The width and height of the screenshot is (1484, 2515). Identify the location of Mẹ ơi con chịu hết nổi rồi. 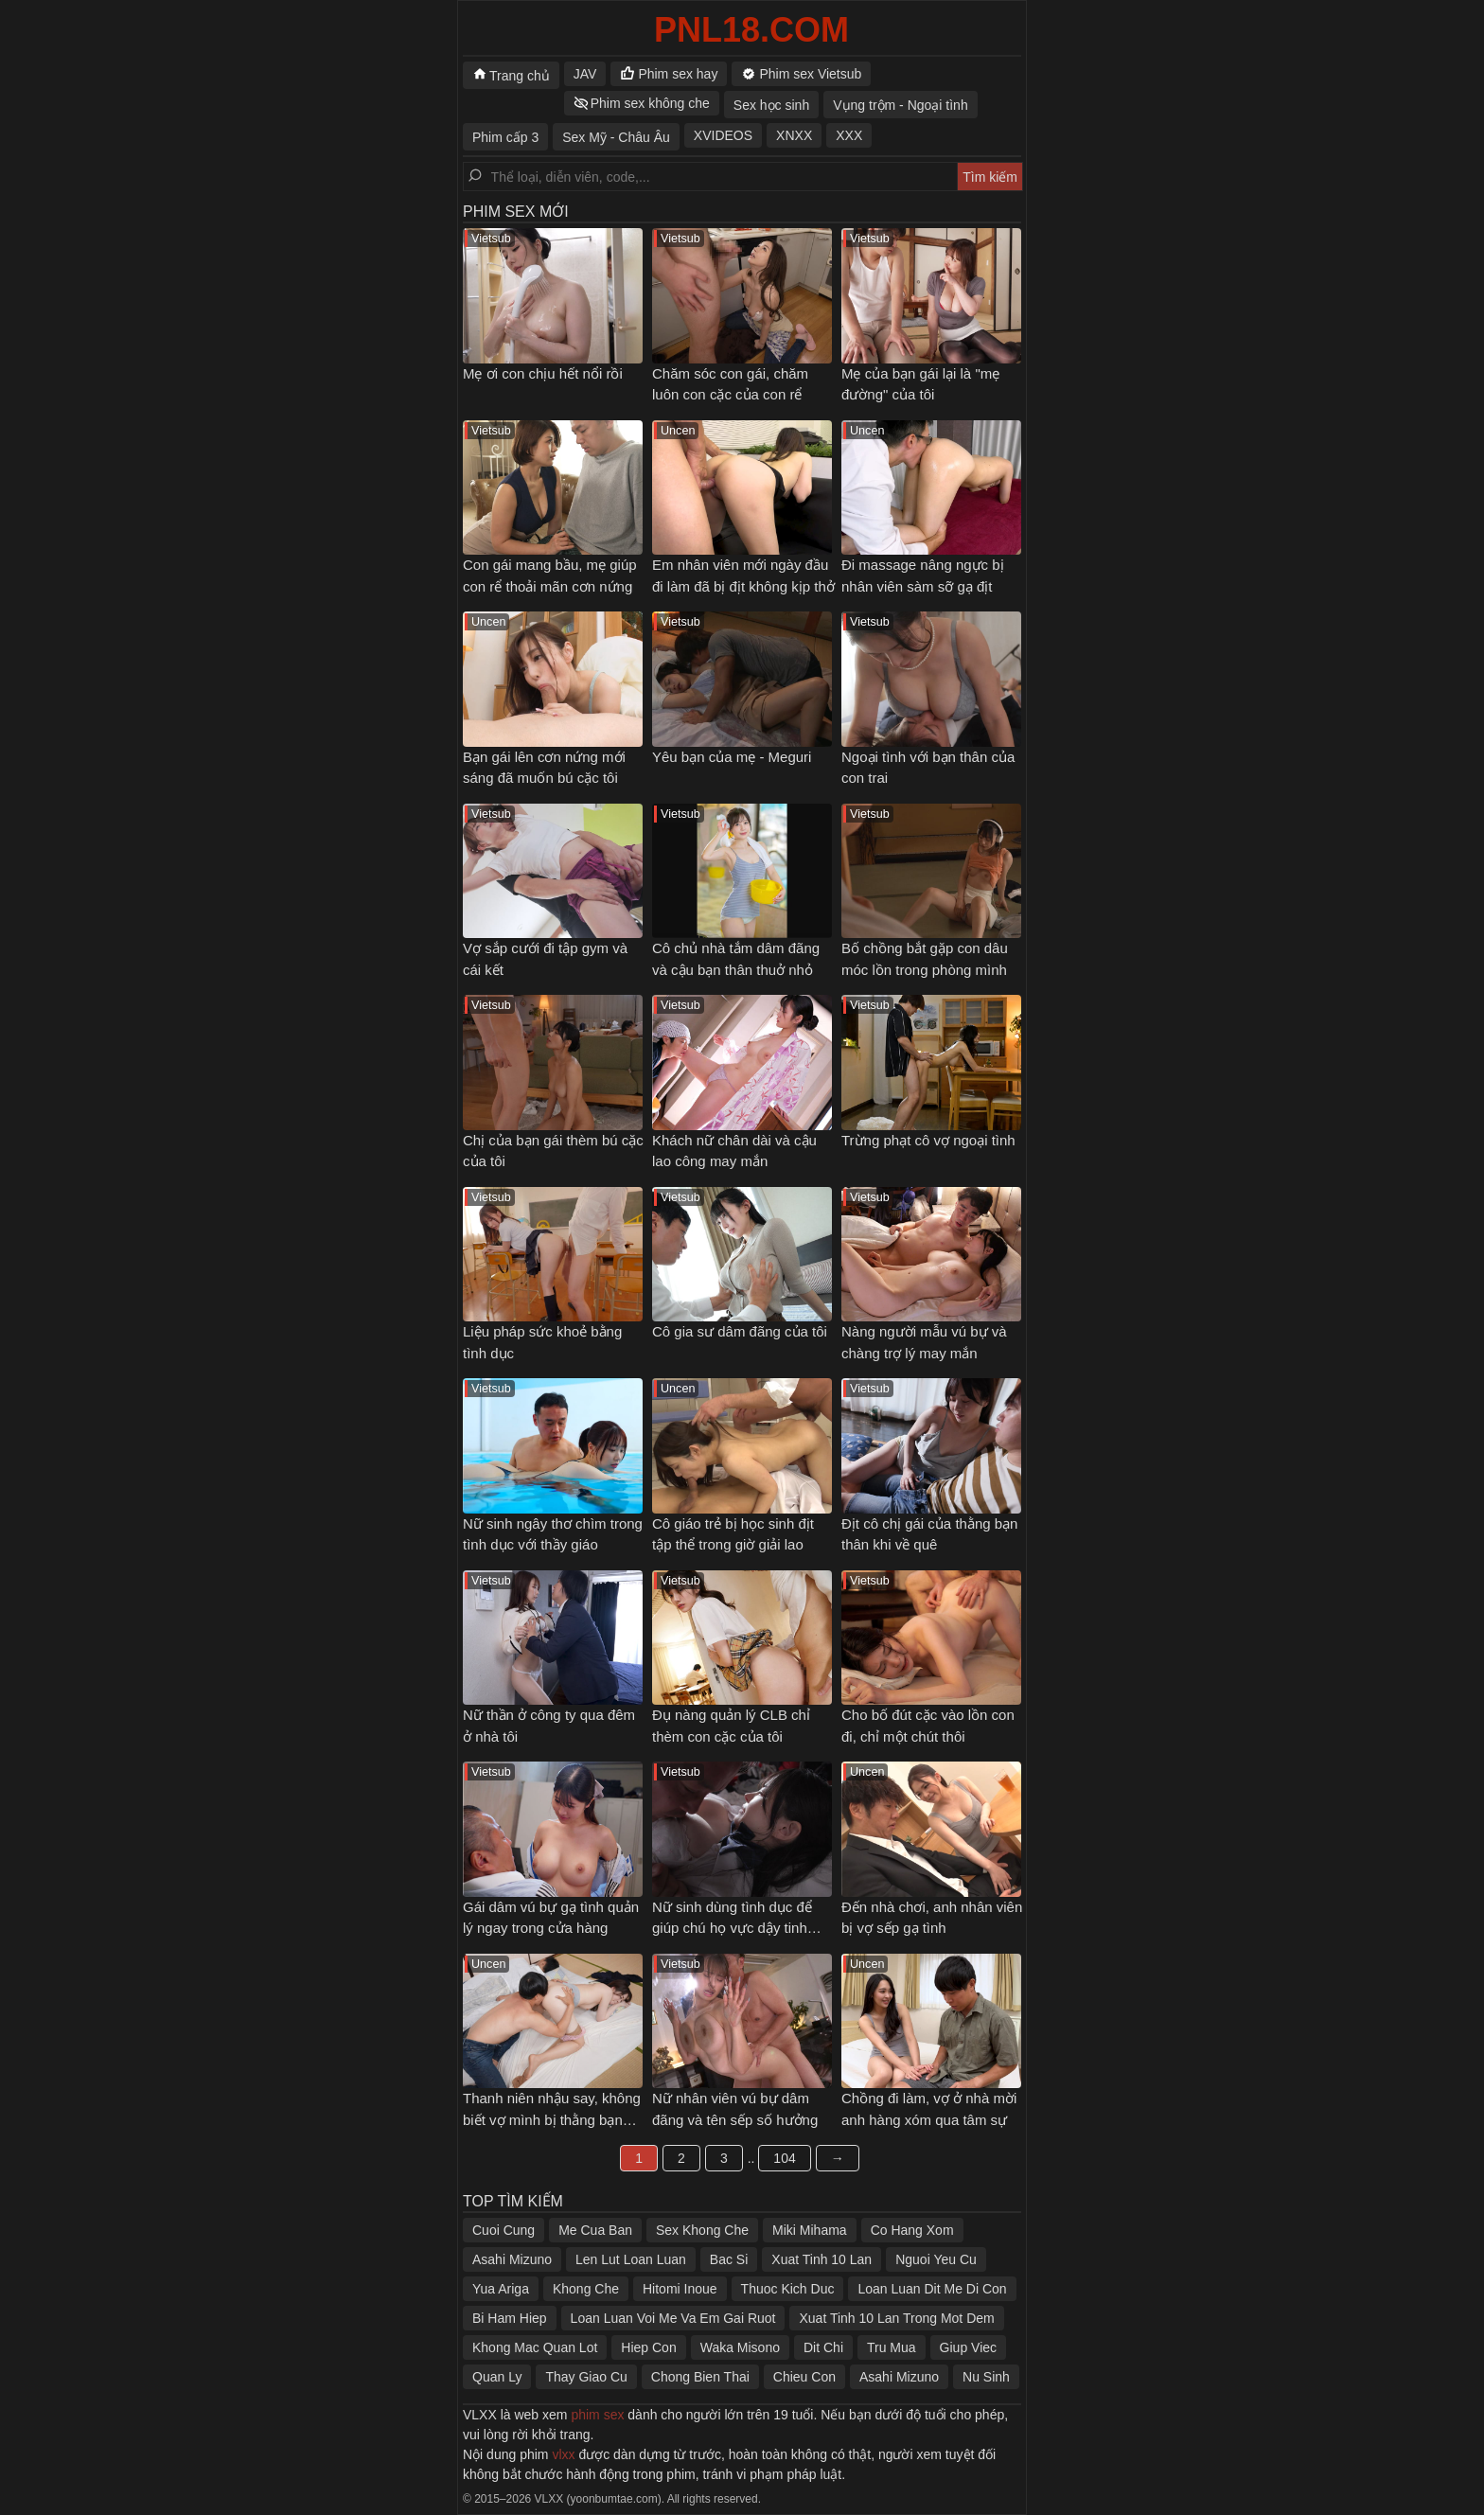
(543, 373).